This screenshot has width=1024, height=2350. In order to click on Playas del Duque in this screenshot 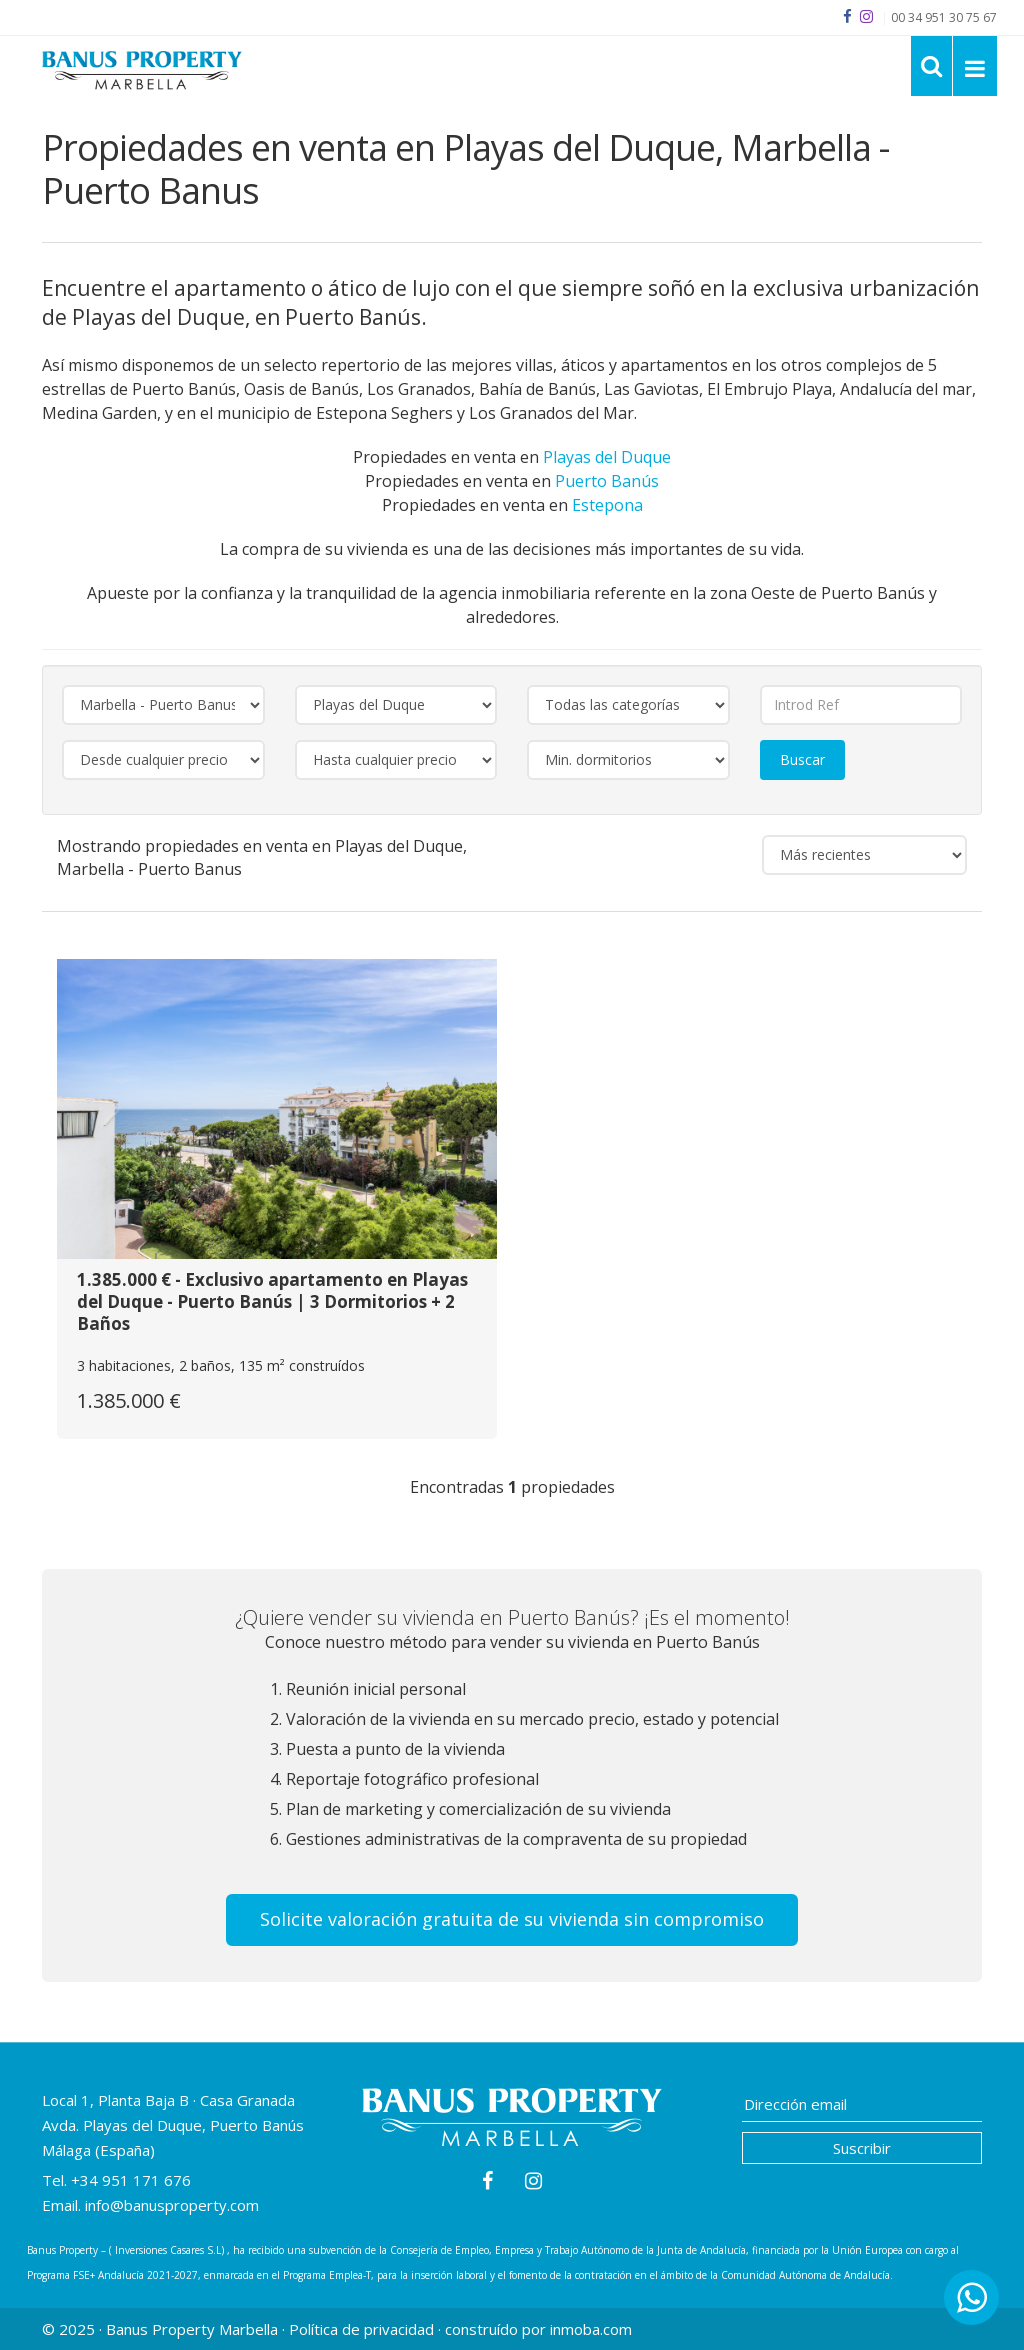, I will do `click(607, 457)`.